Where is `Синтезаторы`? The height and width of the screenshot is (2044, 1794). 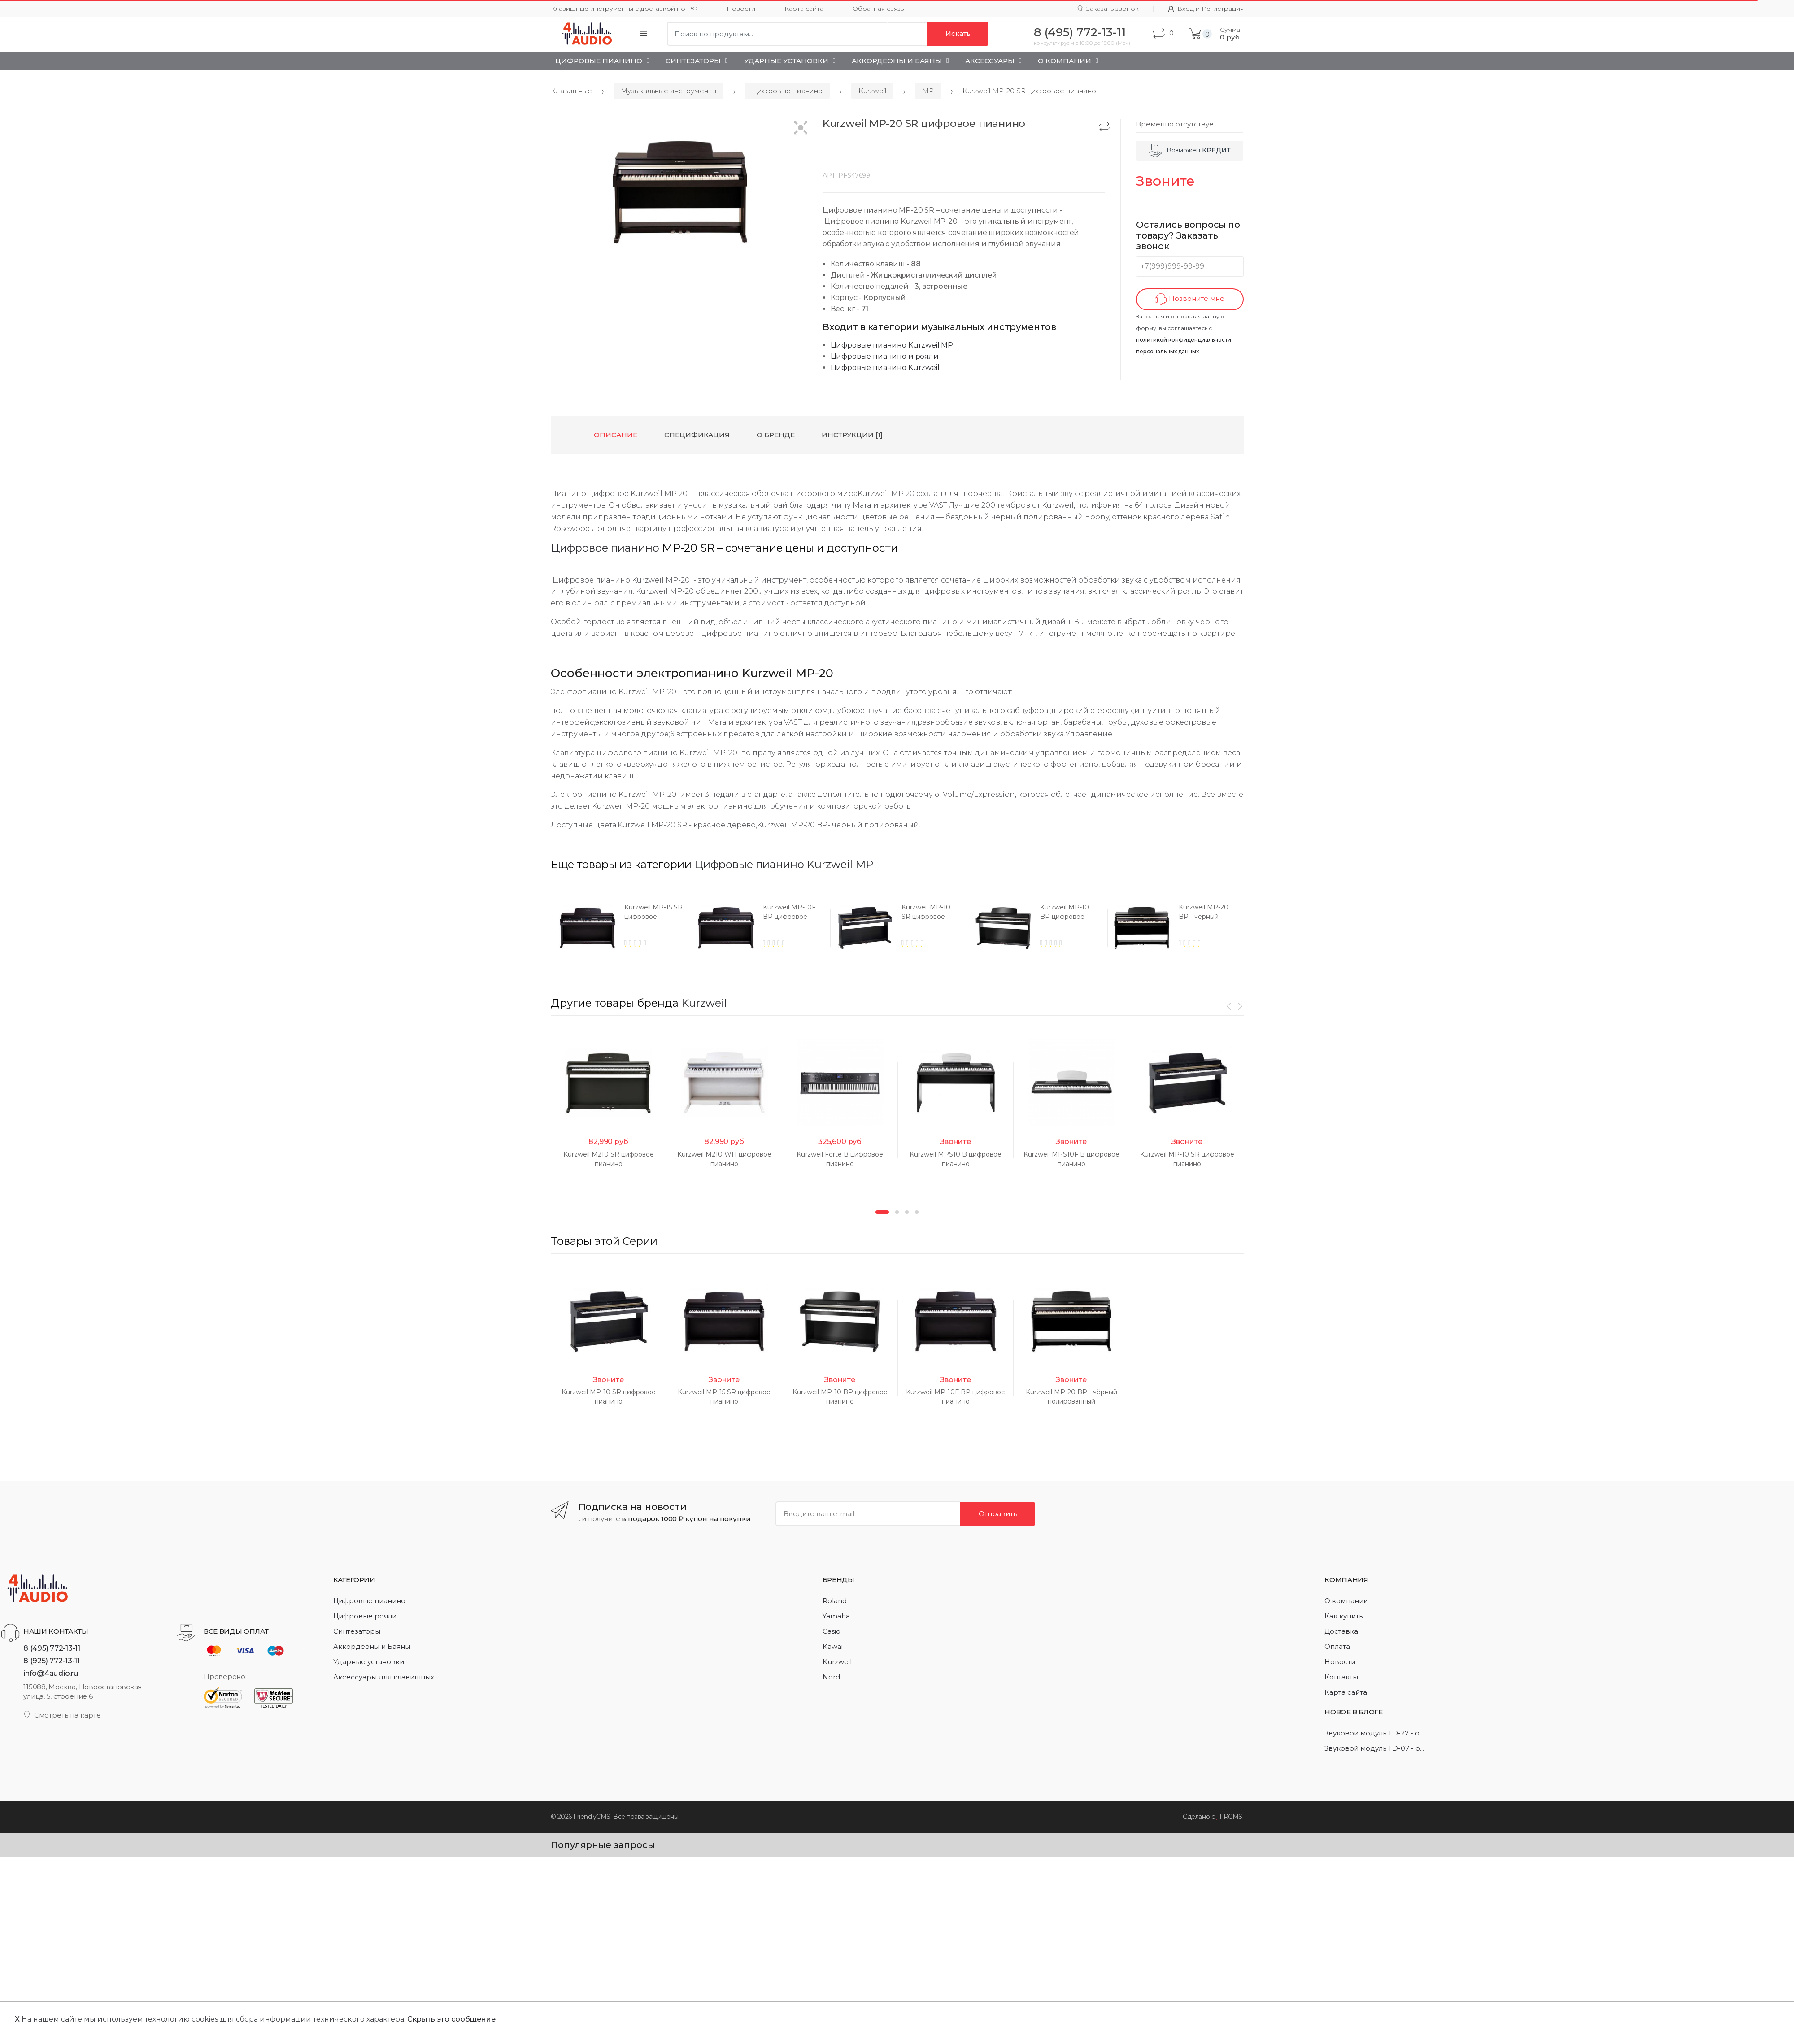
Синтезаторы is located at coordinates (693, 61).